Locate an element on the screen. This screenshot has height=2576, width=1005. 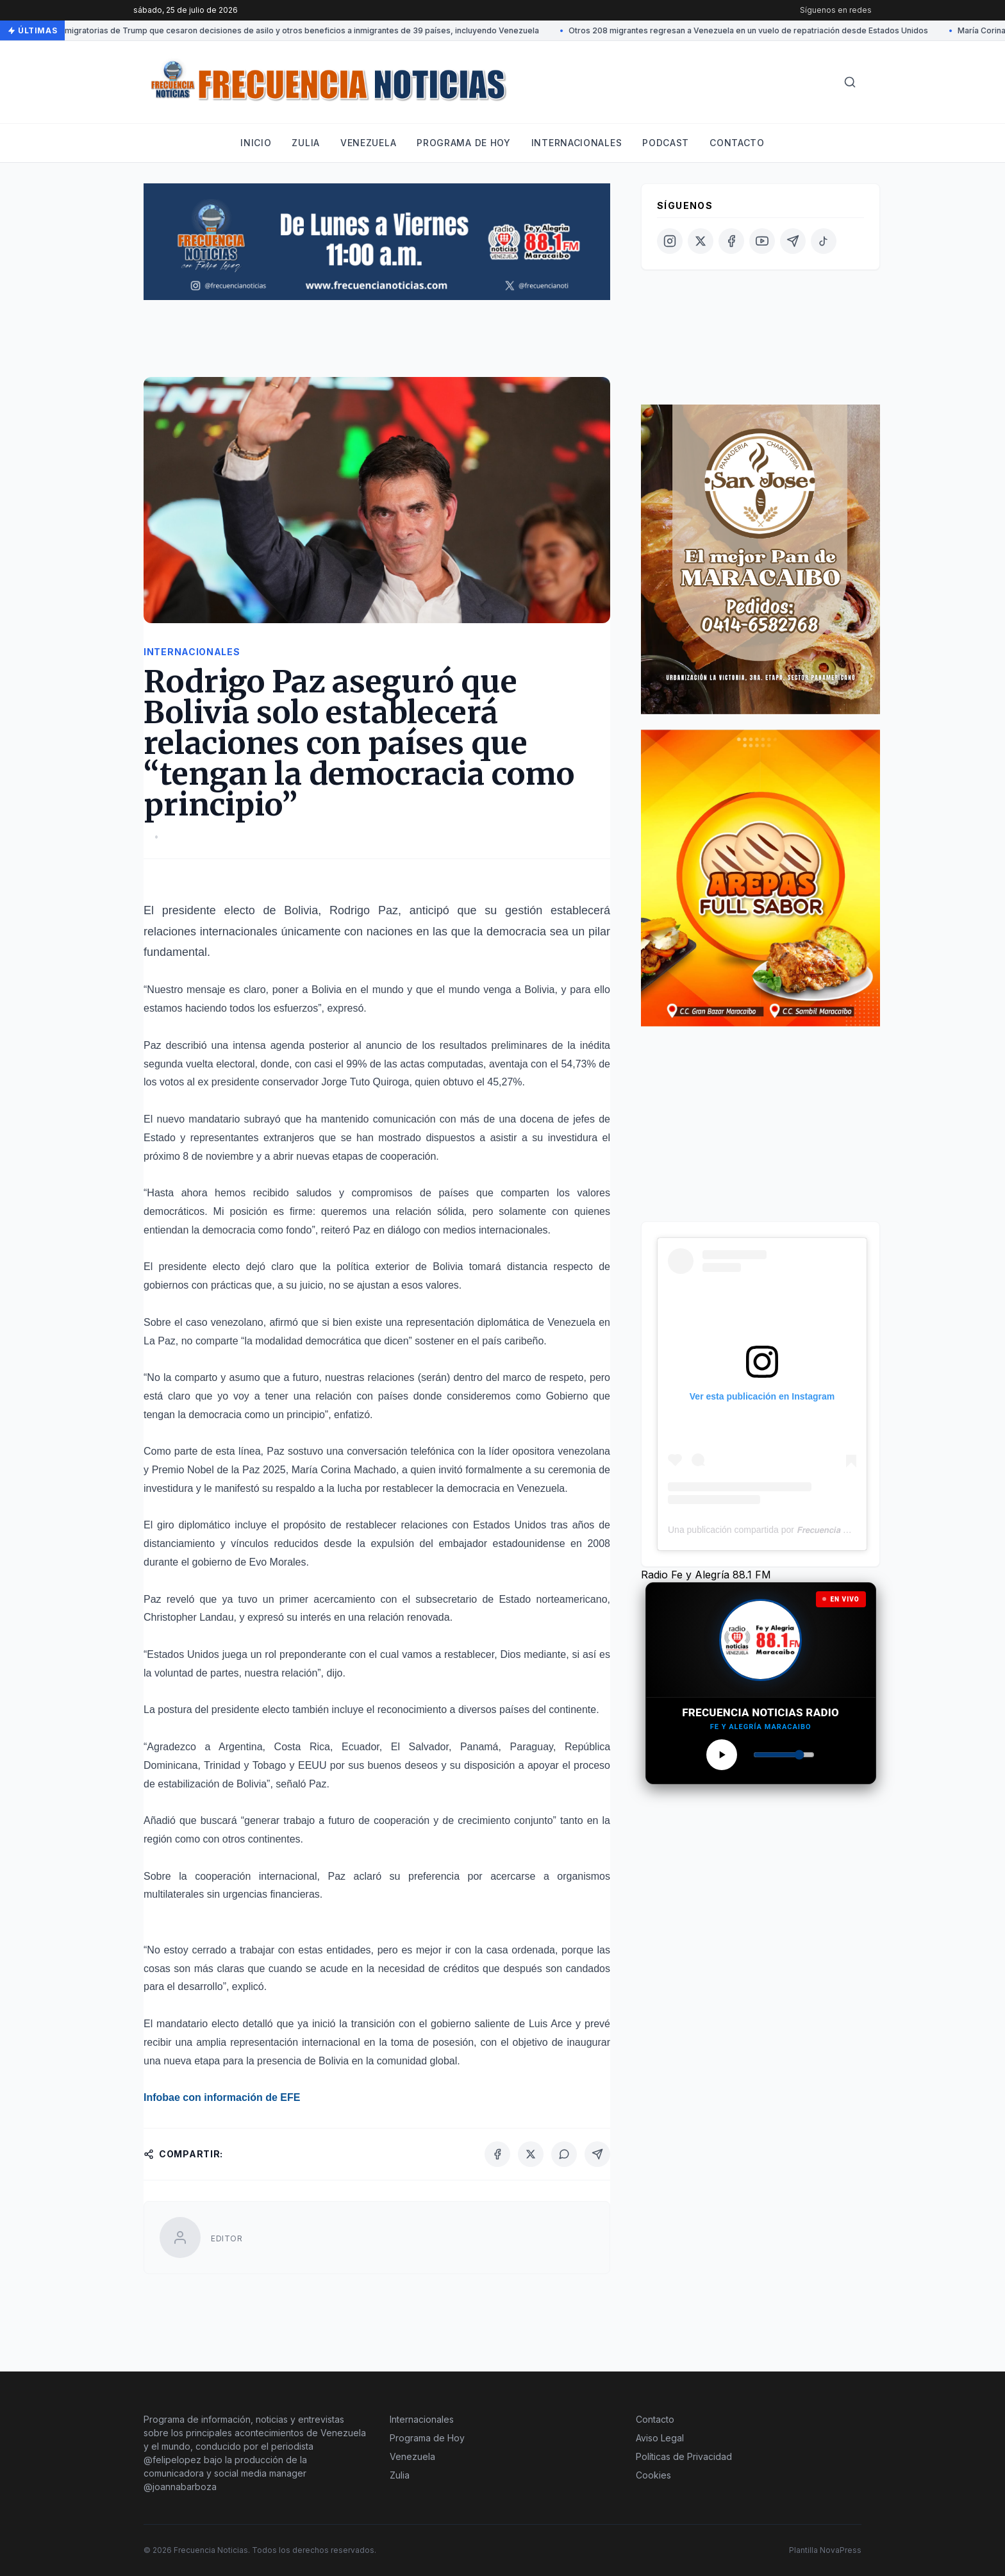
Ecuador is located at coordinates (360, 1746).